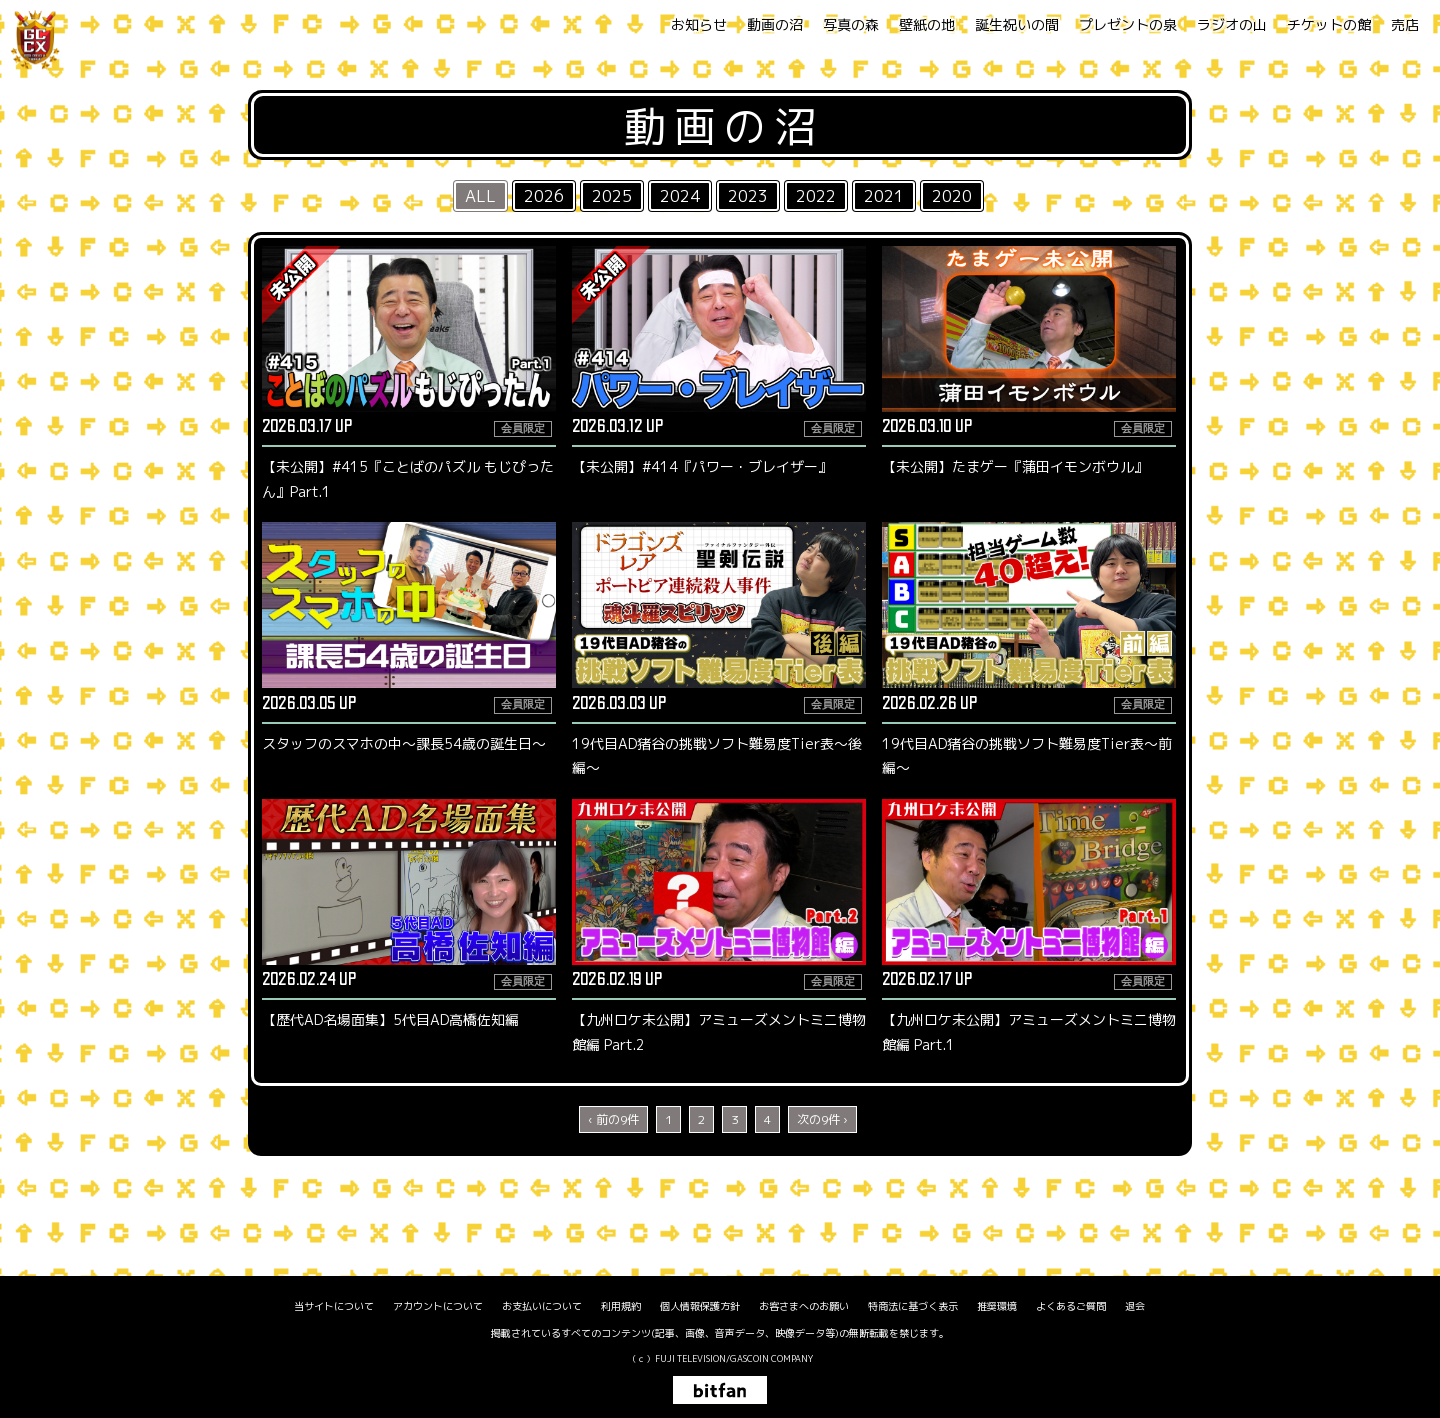 The image size is (1440, 1418). What do you see at coordinates (775, 24) in the screenshot?
I see `動画の沼` at bounding box center [775, 24].